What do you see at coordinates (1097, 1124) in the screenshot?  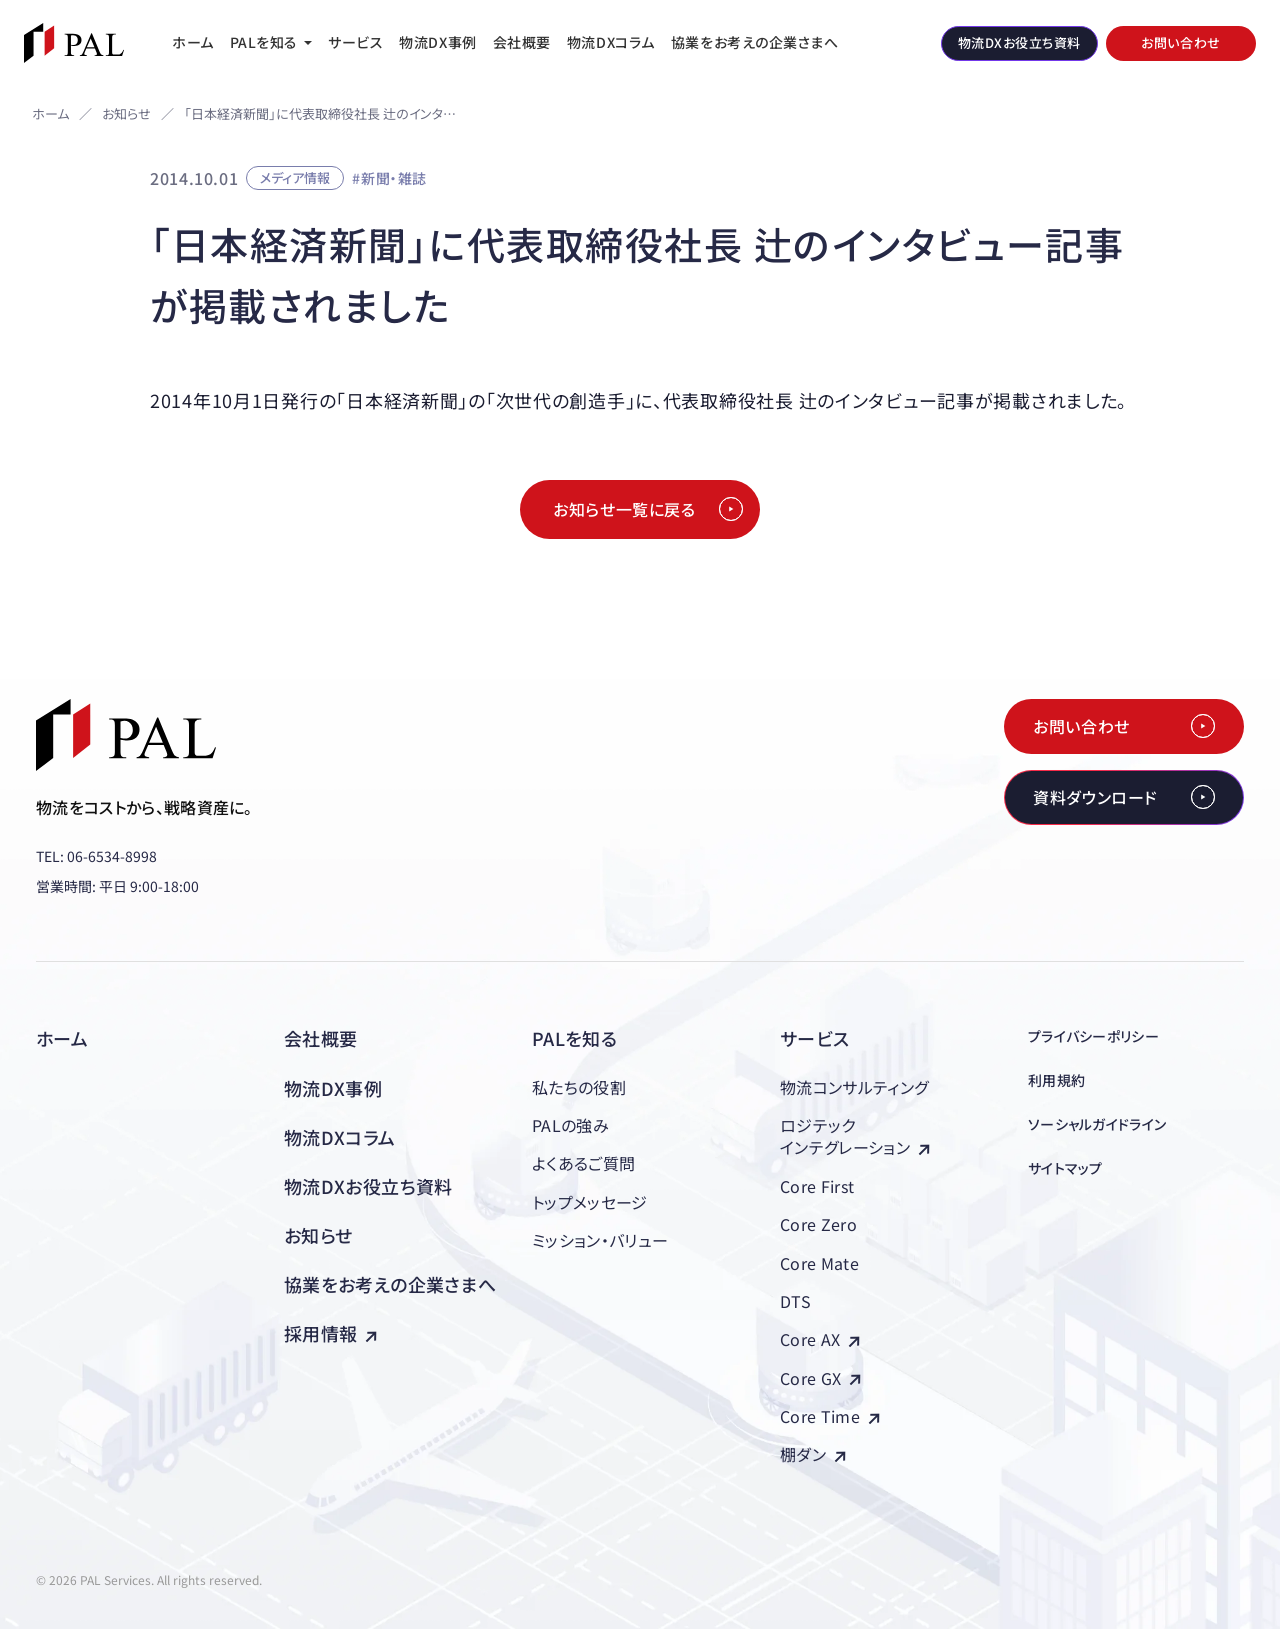 I see `ソーシャルガイドライン` at bounding box center [1097, 1124].